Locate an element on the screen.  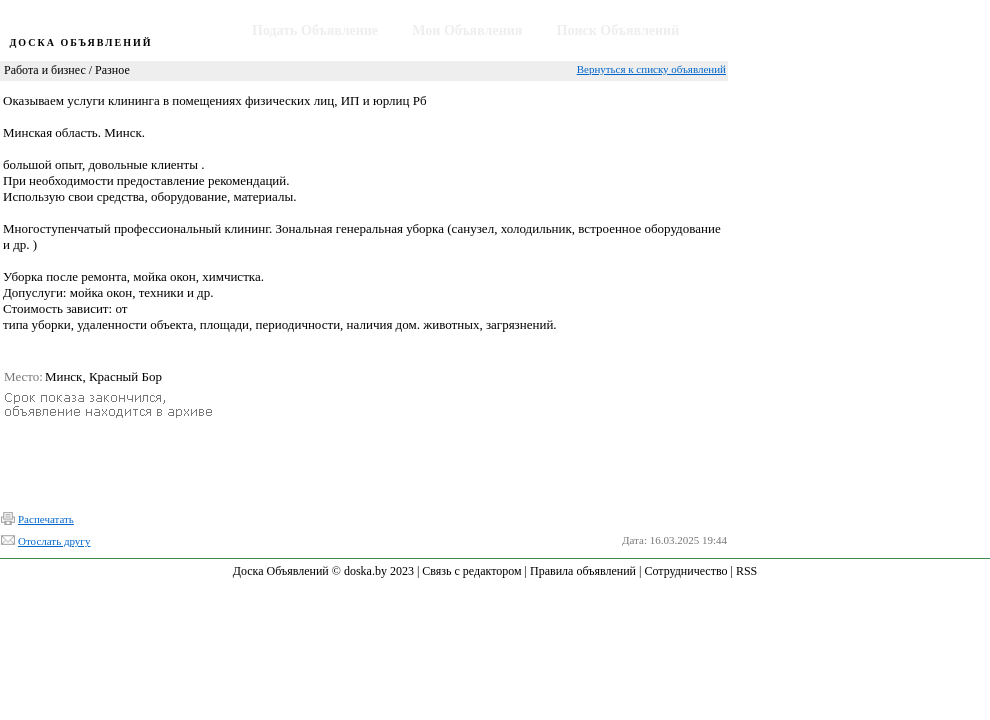
Мои Объявления is located at coordinates (467, 30).